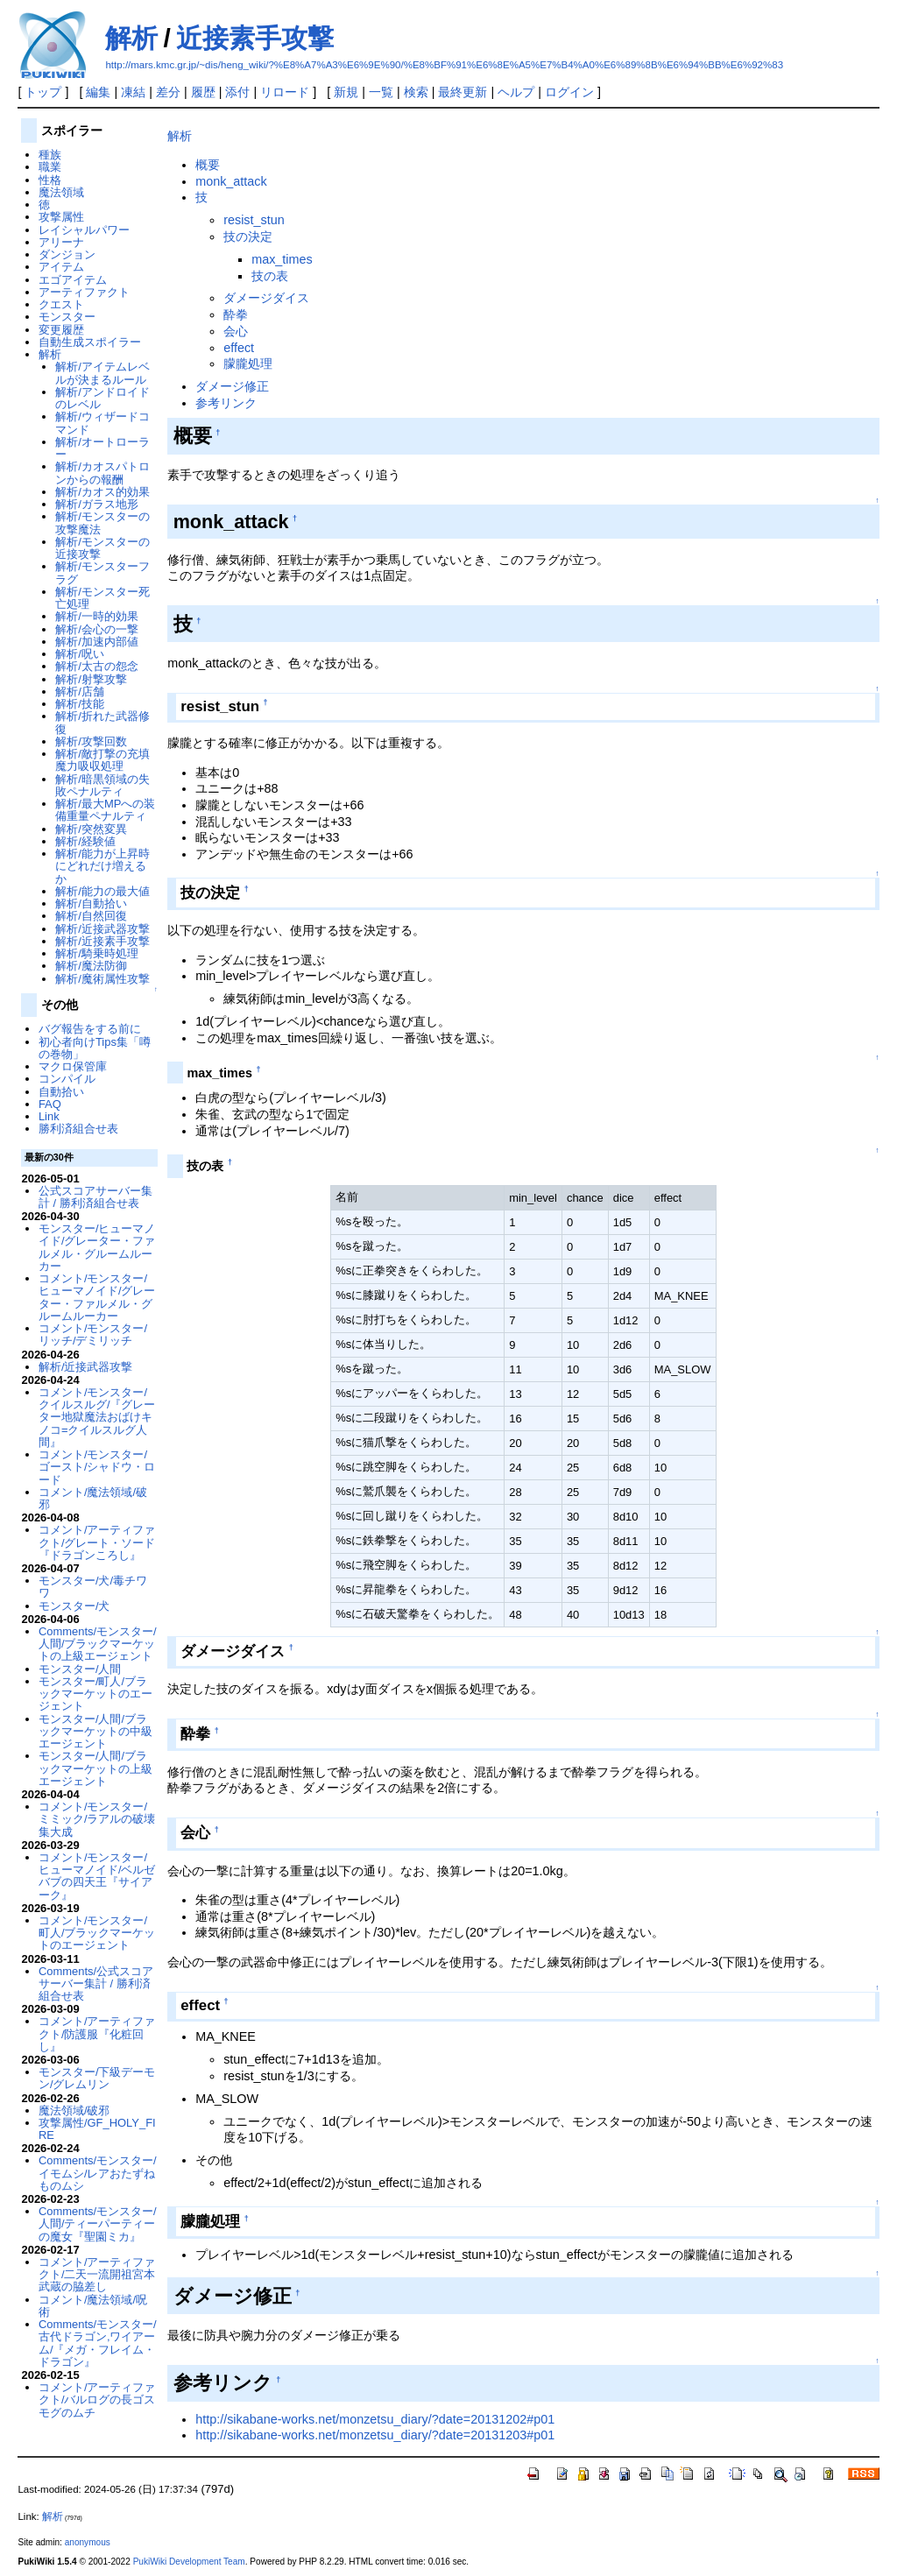  What do you see at coordinates (96, 666) in the screenshot?
I see `解析/太古の怨念` at bounding box center [96, 666].